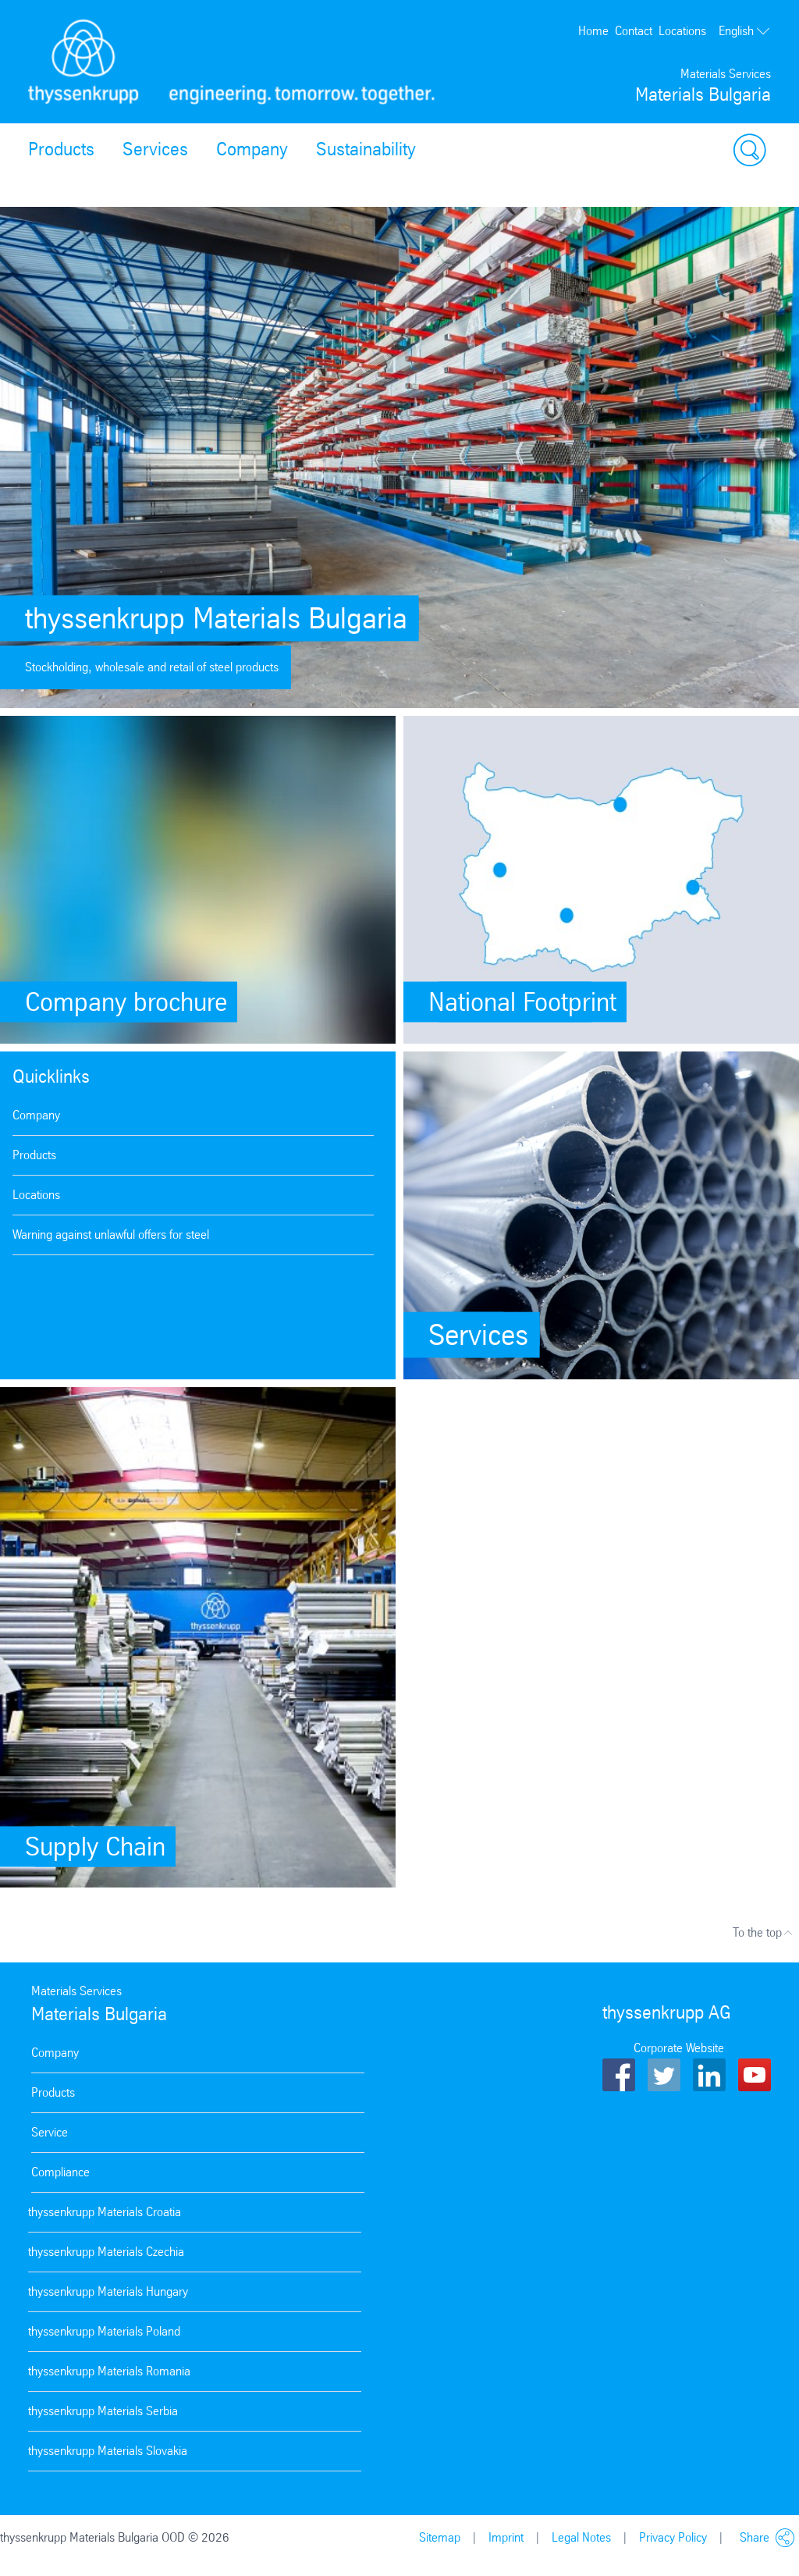  What do you see at coordinates (107, 2450) in the screenshot?
I see `thyssenkrupp Materials Slovakia` at bounding box center [107, 2450].